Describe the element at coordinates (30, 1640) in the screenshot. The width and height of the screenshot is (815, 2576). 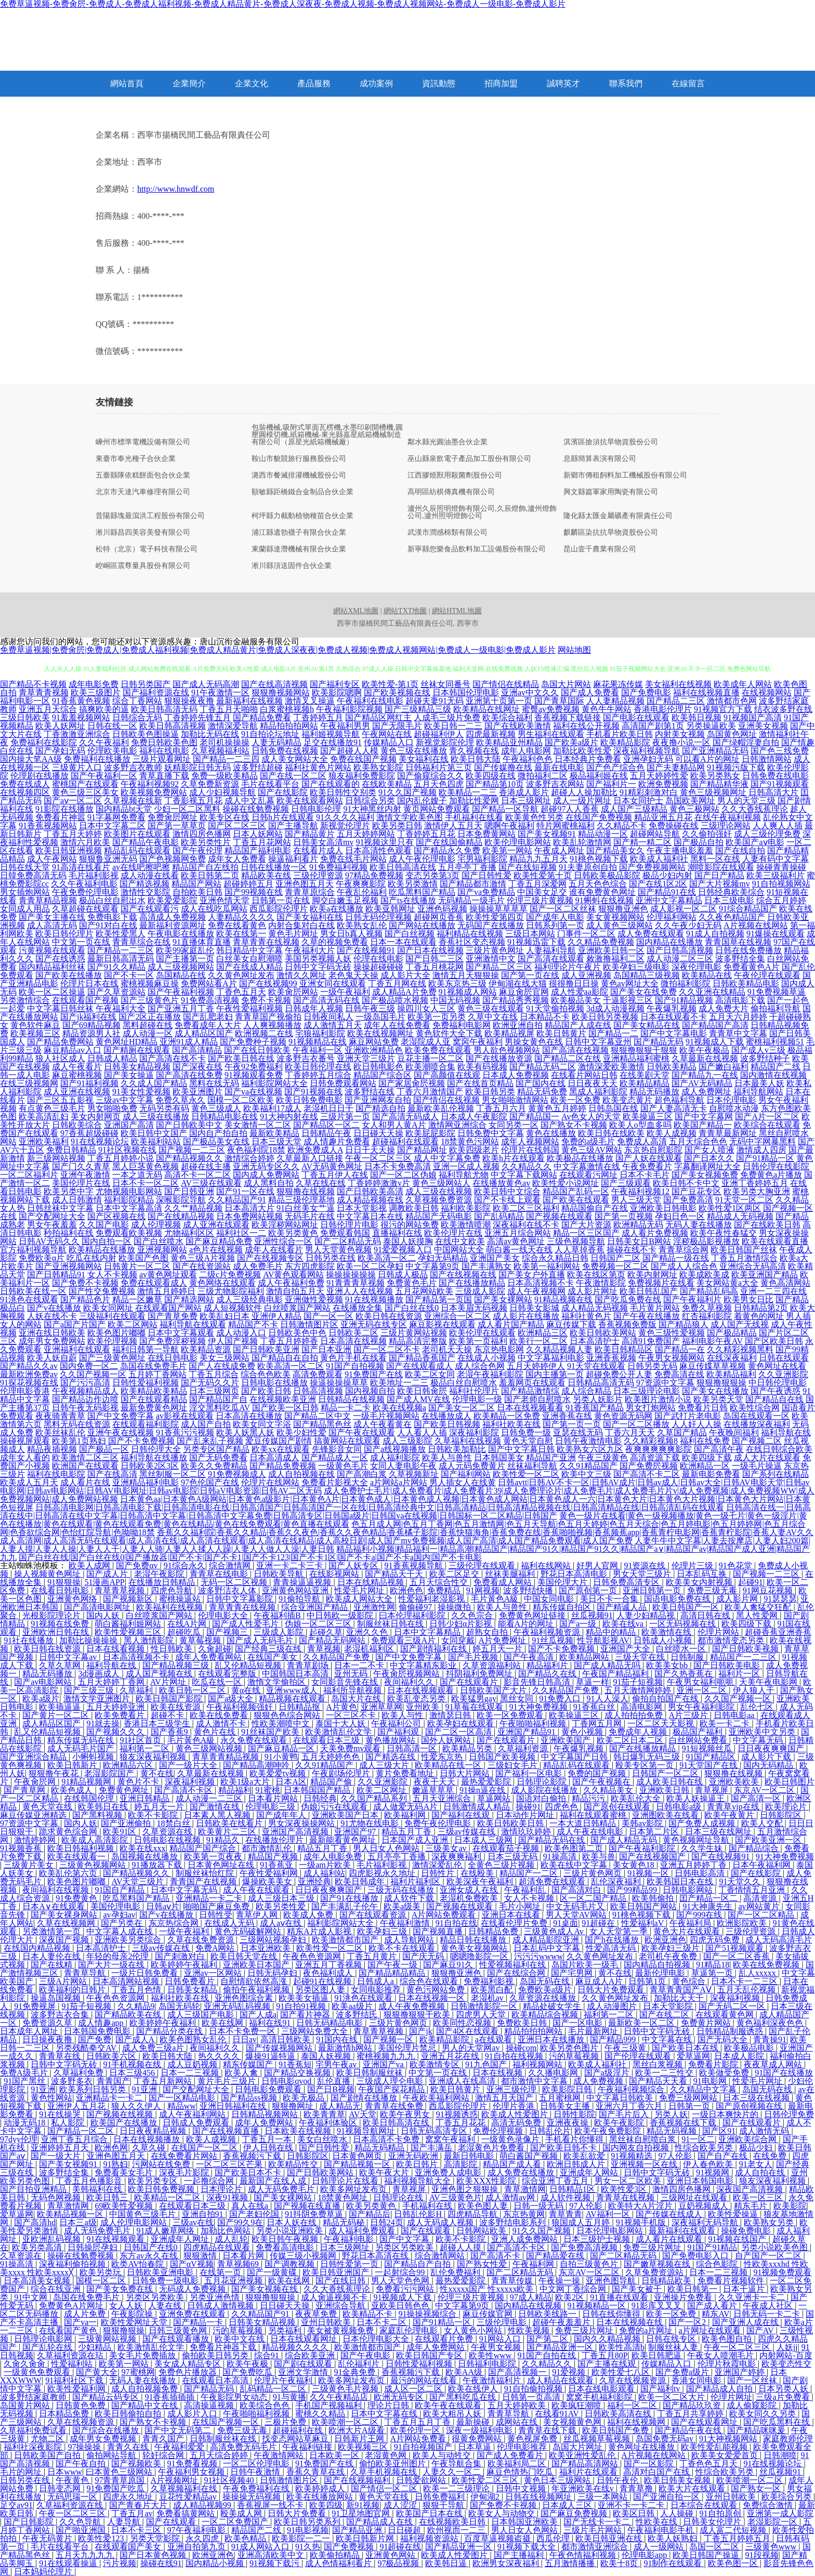
I see `91社在线播放` at that location.